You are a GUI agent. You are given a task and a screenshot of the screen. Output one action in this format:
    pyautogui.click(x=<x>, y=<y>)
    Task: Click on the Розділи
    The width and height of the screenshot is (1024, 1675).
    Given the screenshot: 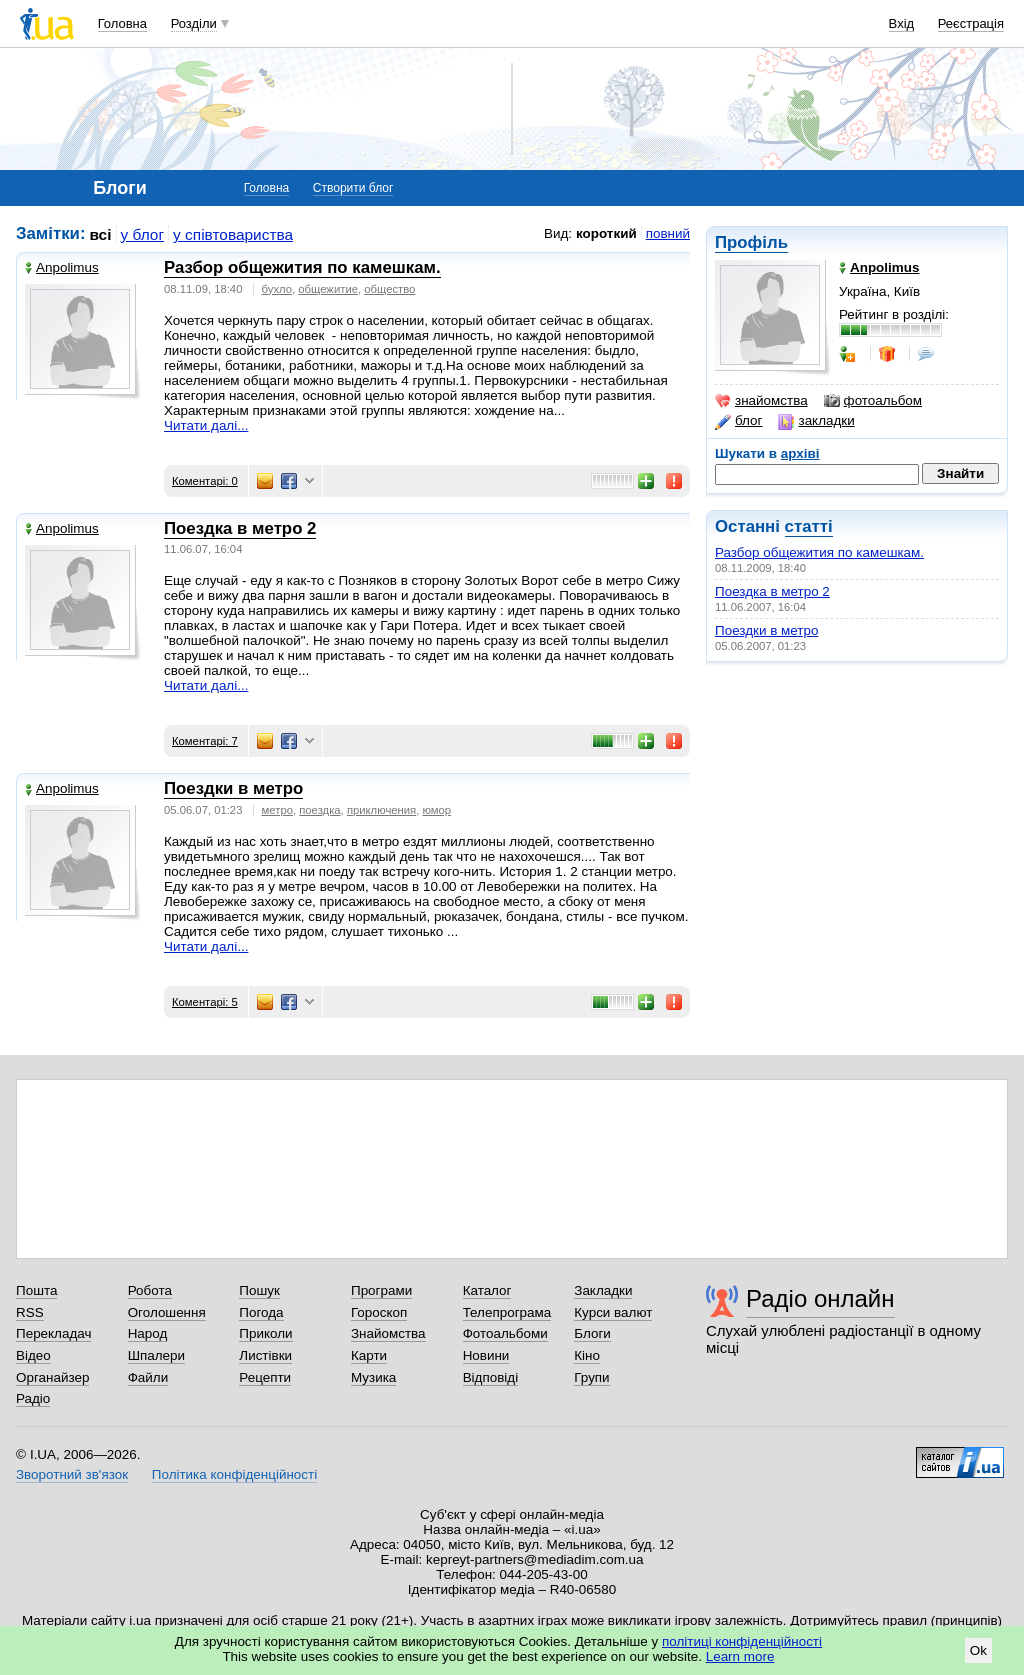 What is the action you would take?
    pyautogui.click(x=194, y=23)
    